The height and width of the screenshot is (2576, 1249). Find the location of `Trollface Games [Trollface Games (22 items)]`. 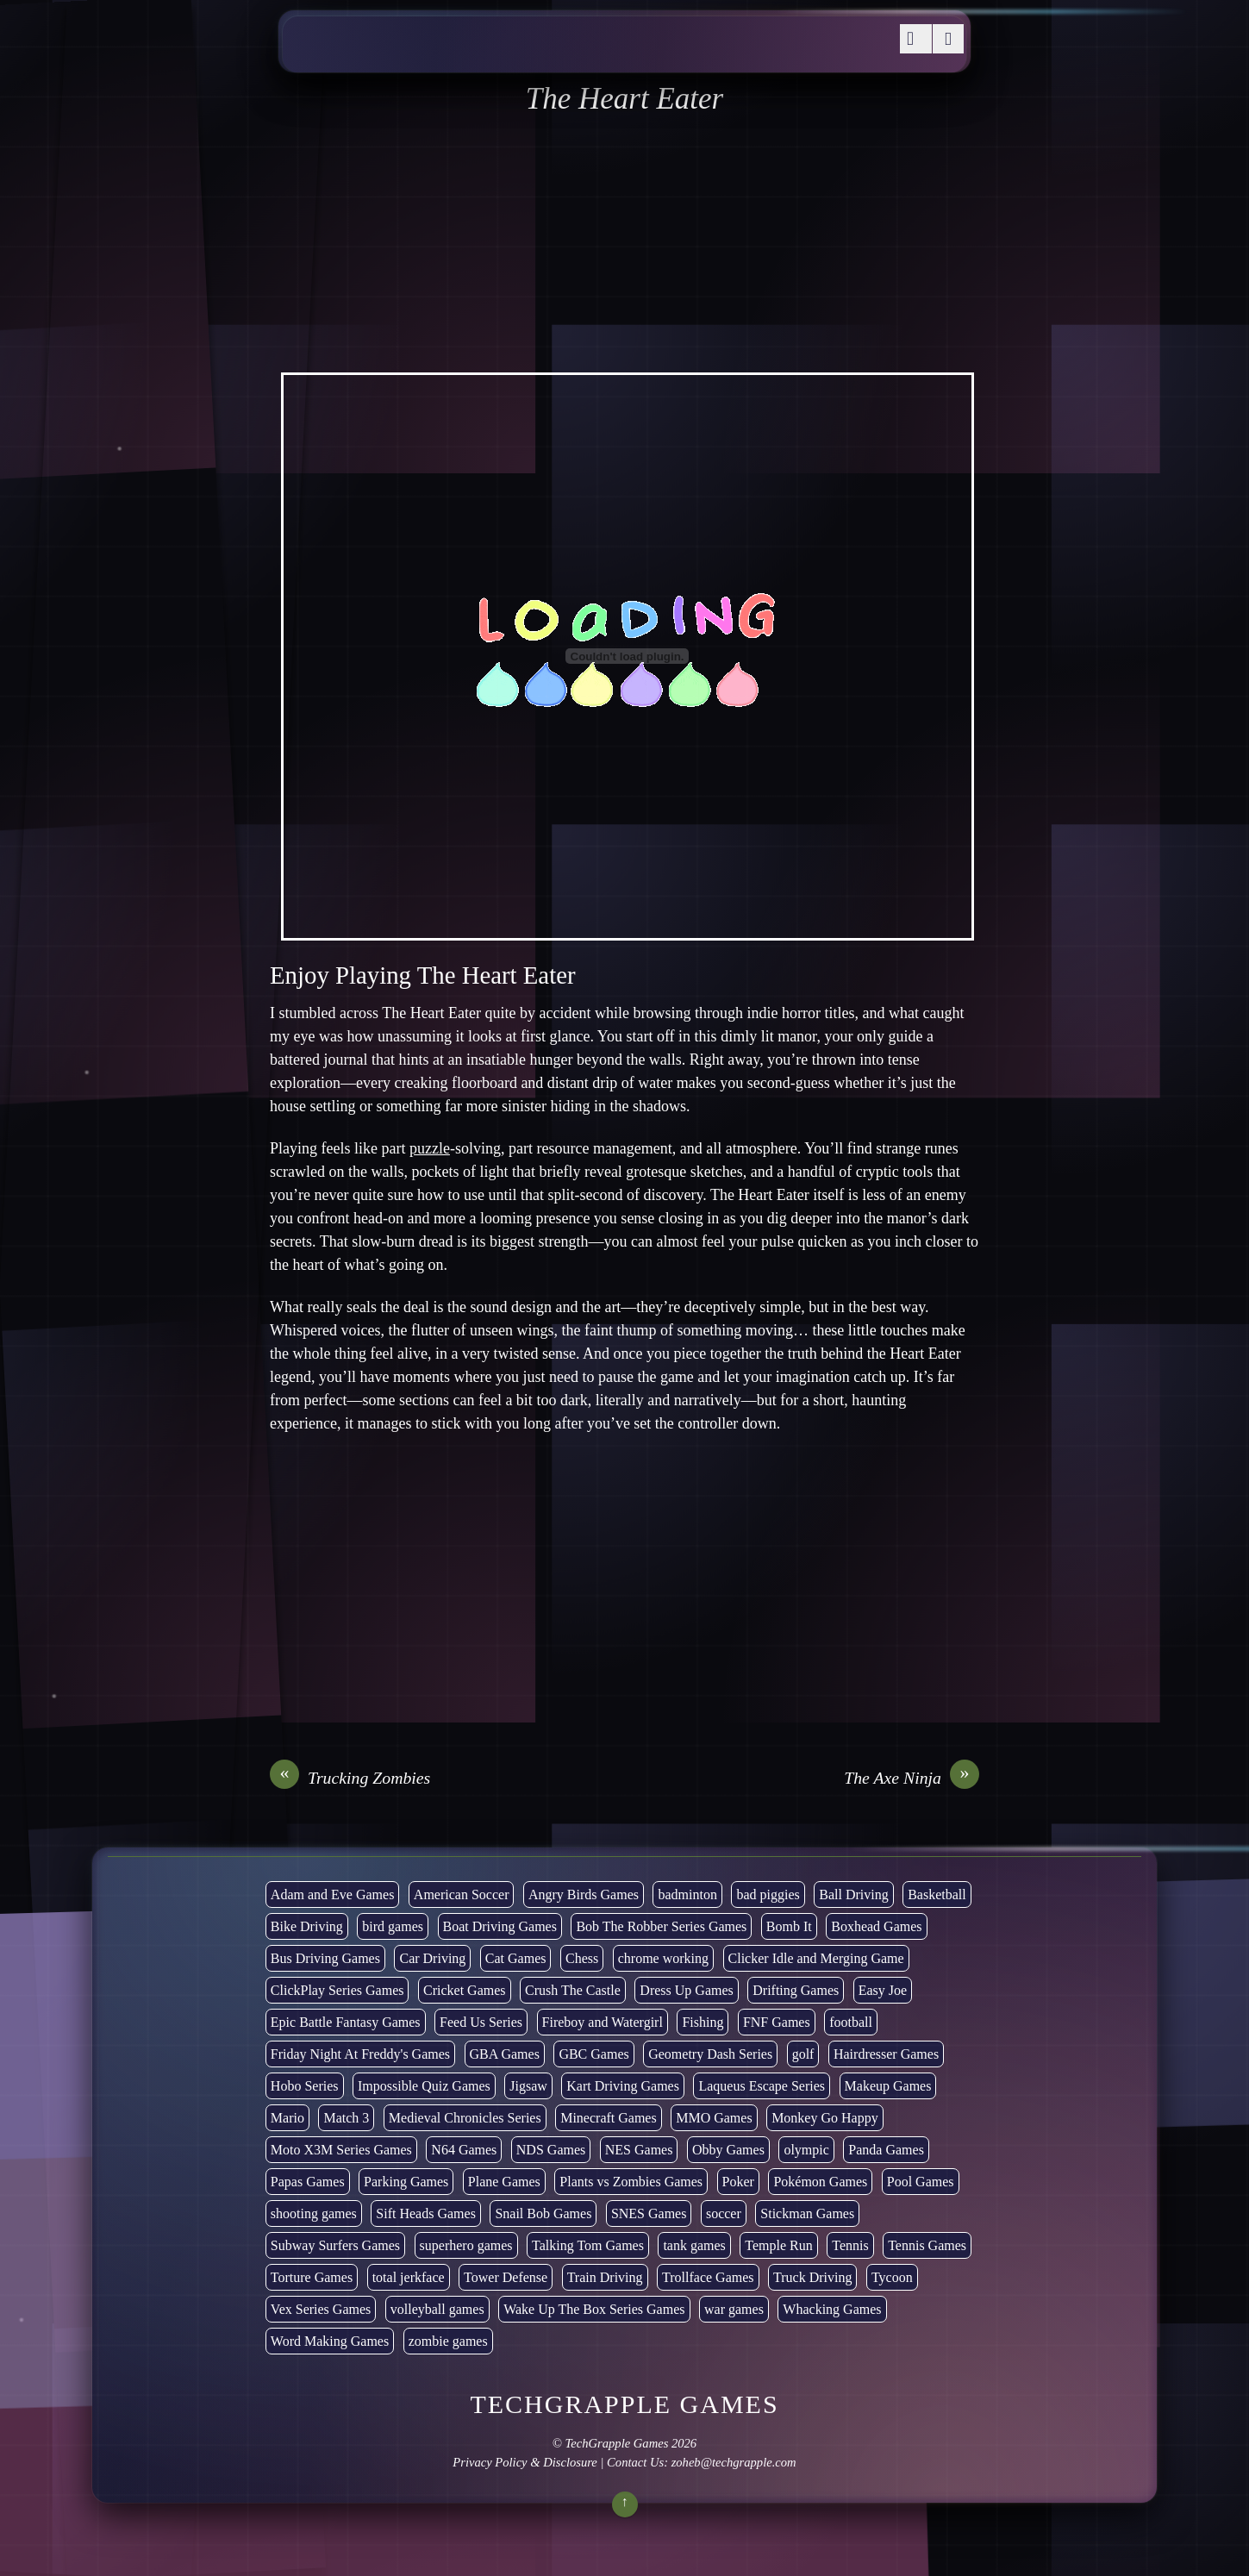

Trollface Games [Trollface Games (22 items)] is located at coordinates (708, 2277).